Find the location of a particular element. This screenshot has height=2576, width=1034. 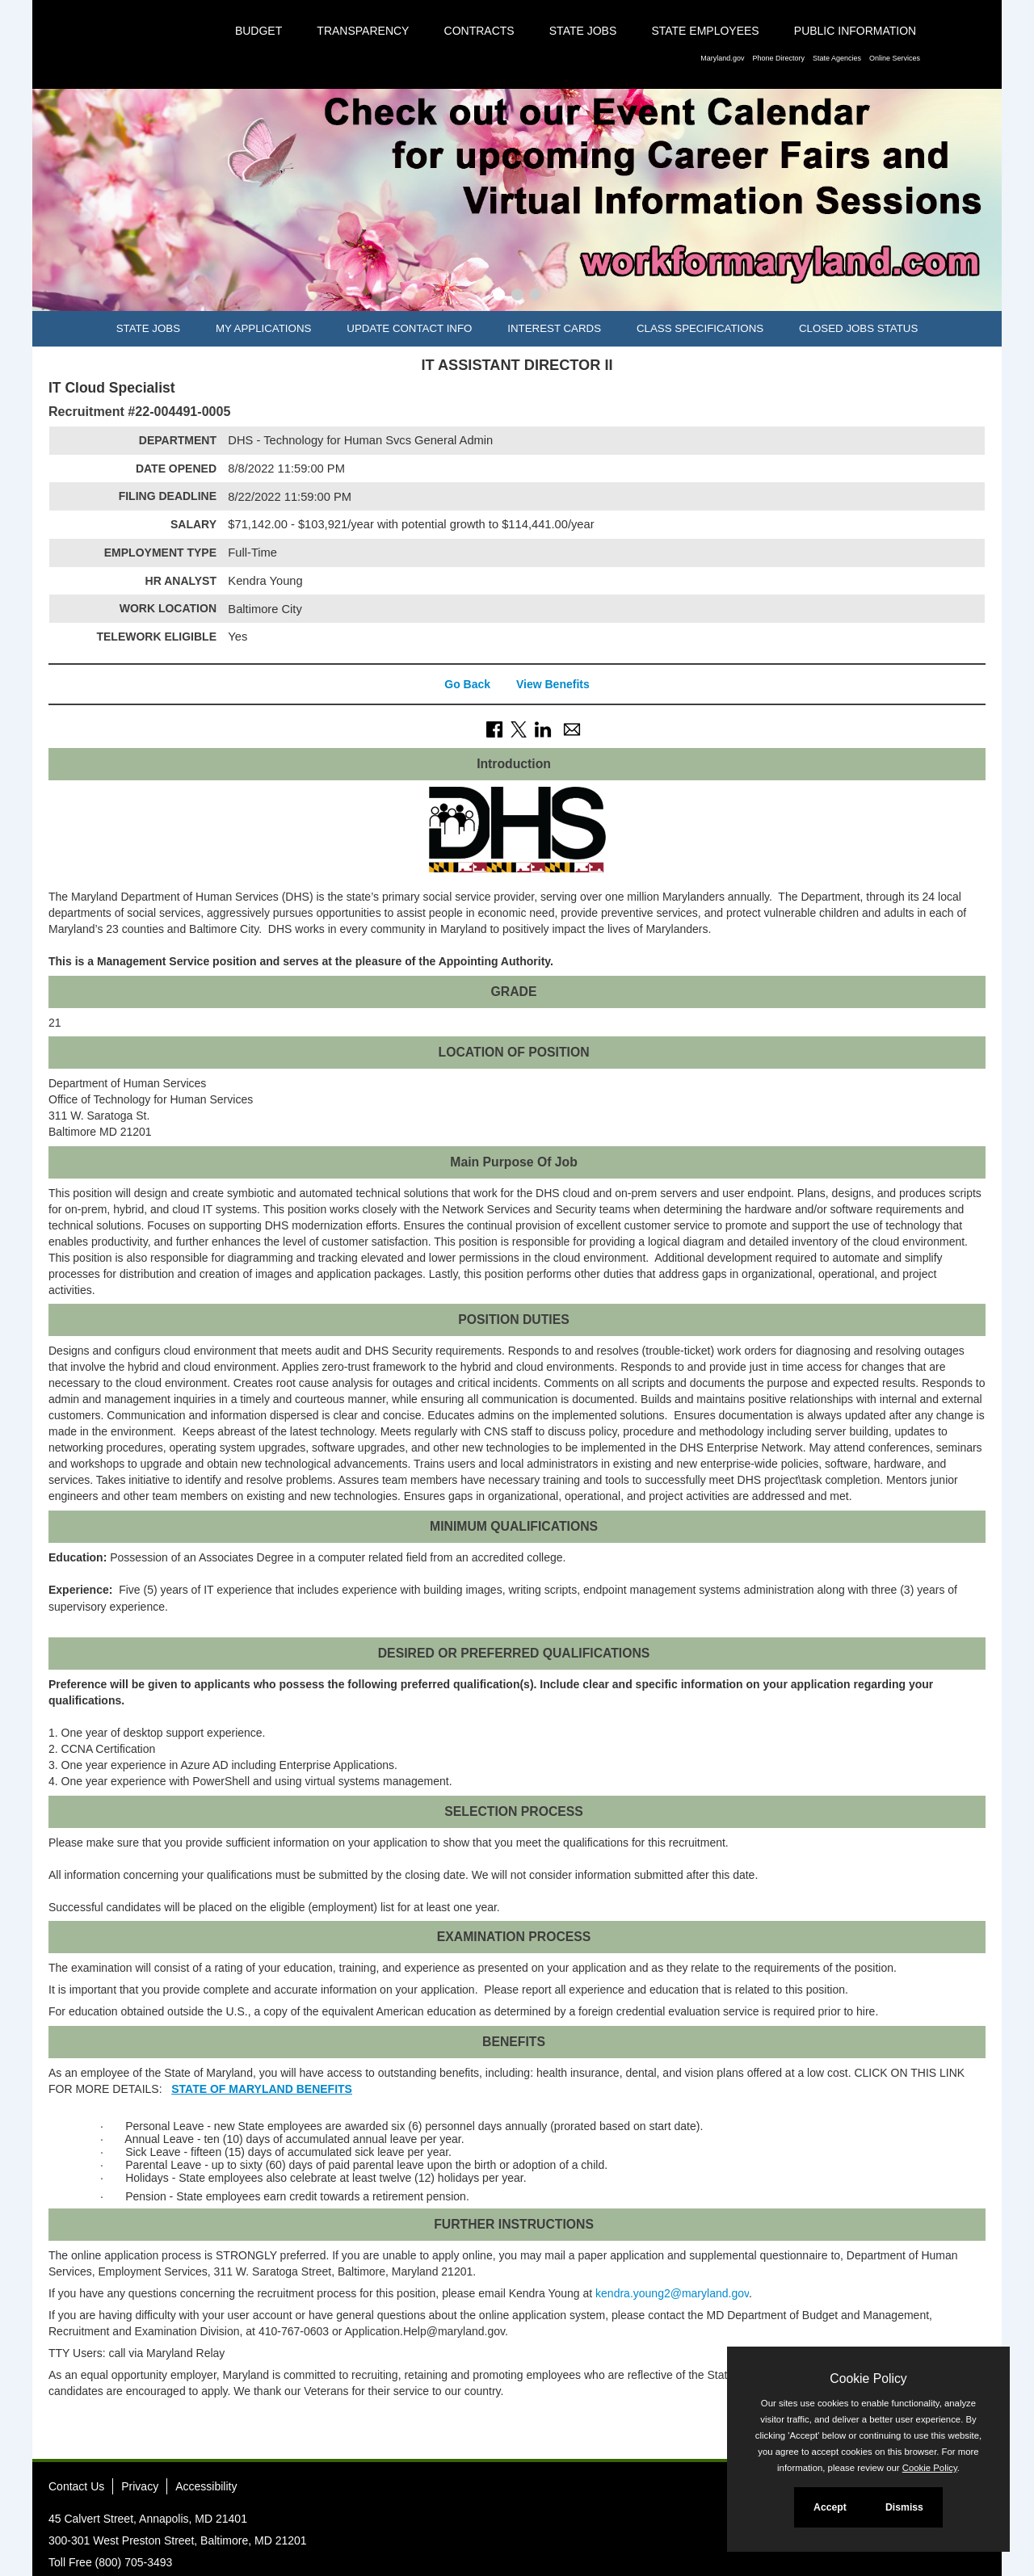

Accept is located at coordinates (830, 2507).